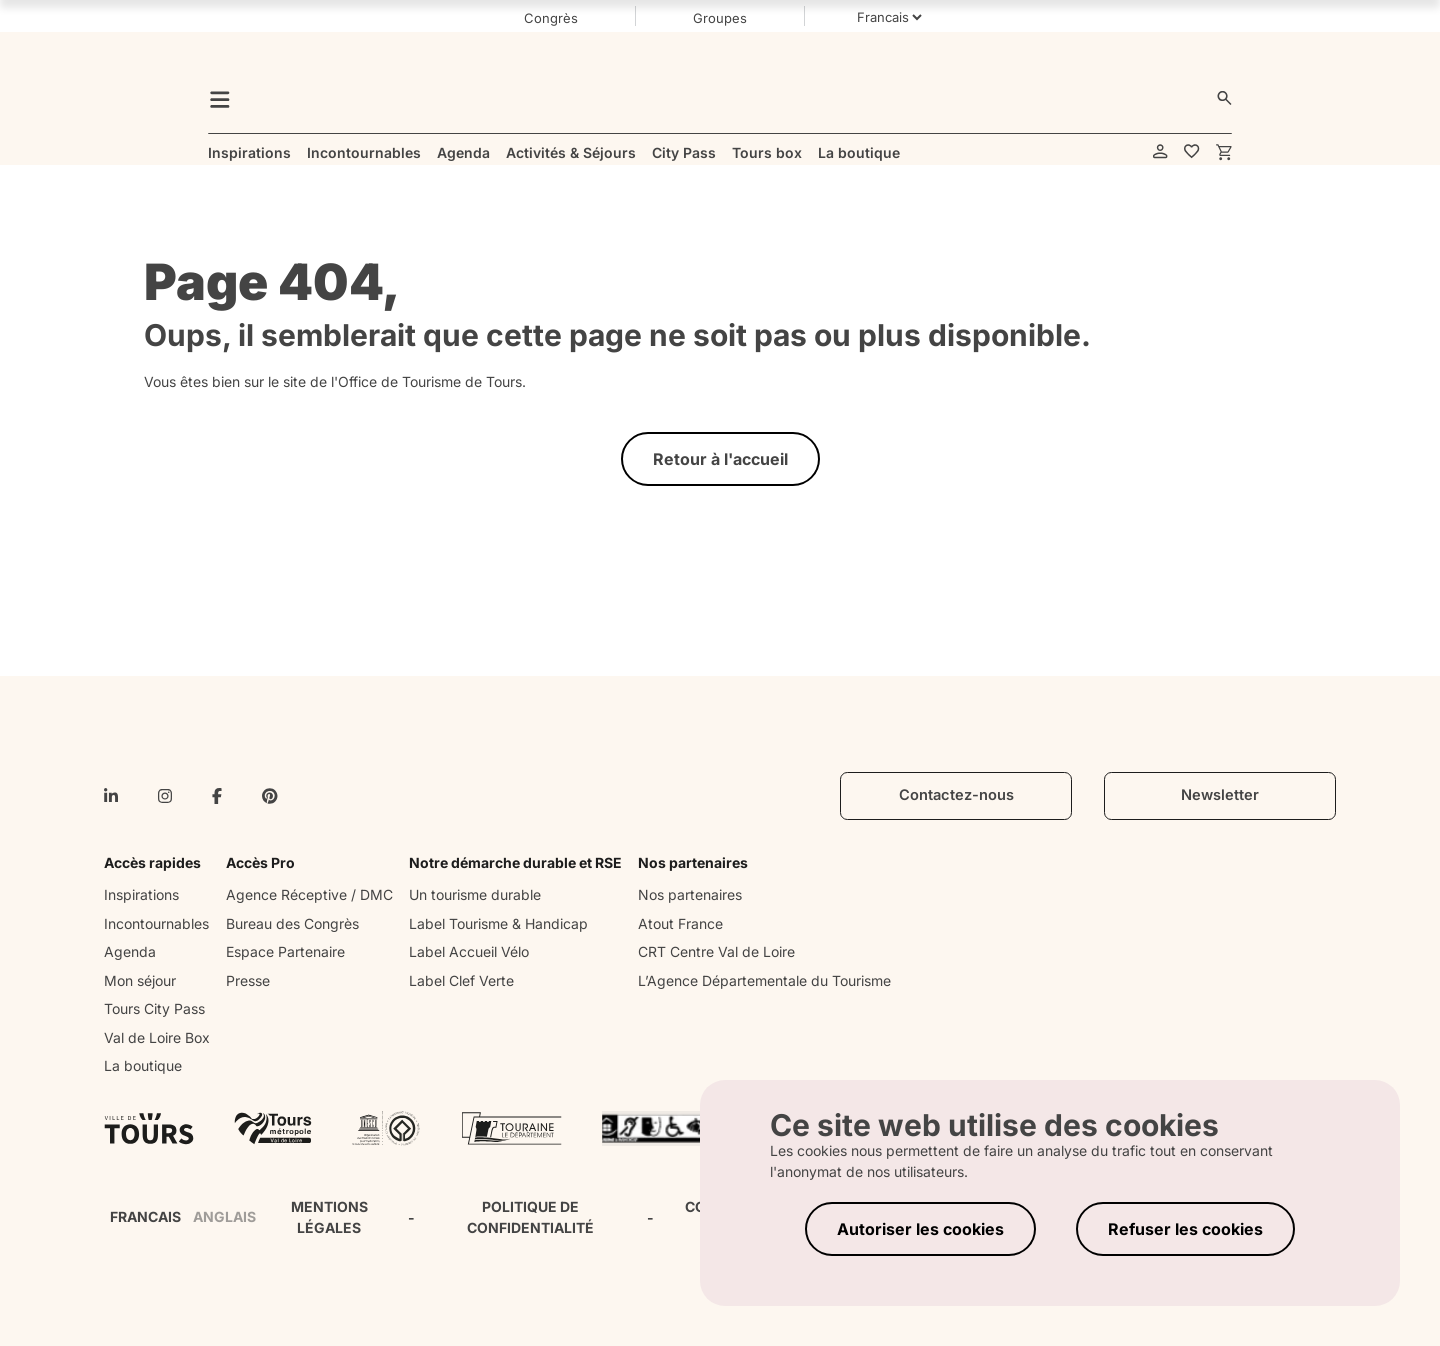 Image resolution: width=1440 pixels, height=1346 pixels. Describe the element at coordinates (130, 951) in the screenshot. I see `Agenda` at that location.